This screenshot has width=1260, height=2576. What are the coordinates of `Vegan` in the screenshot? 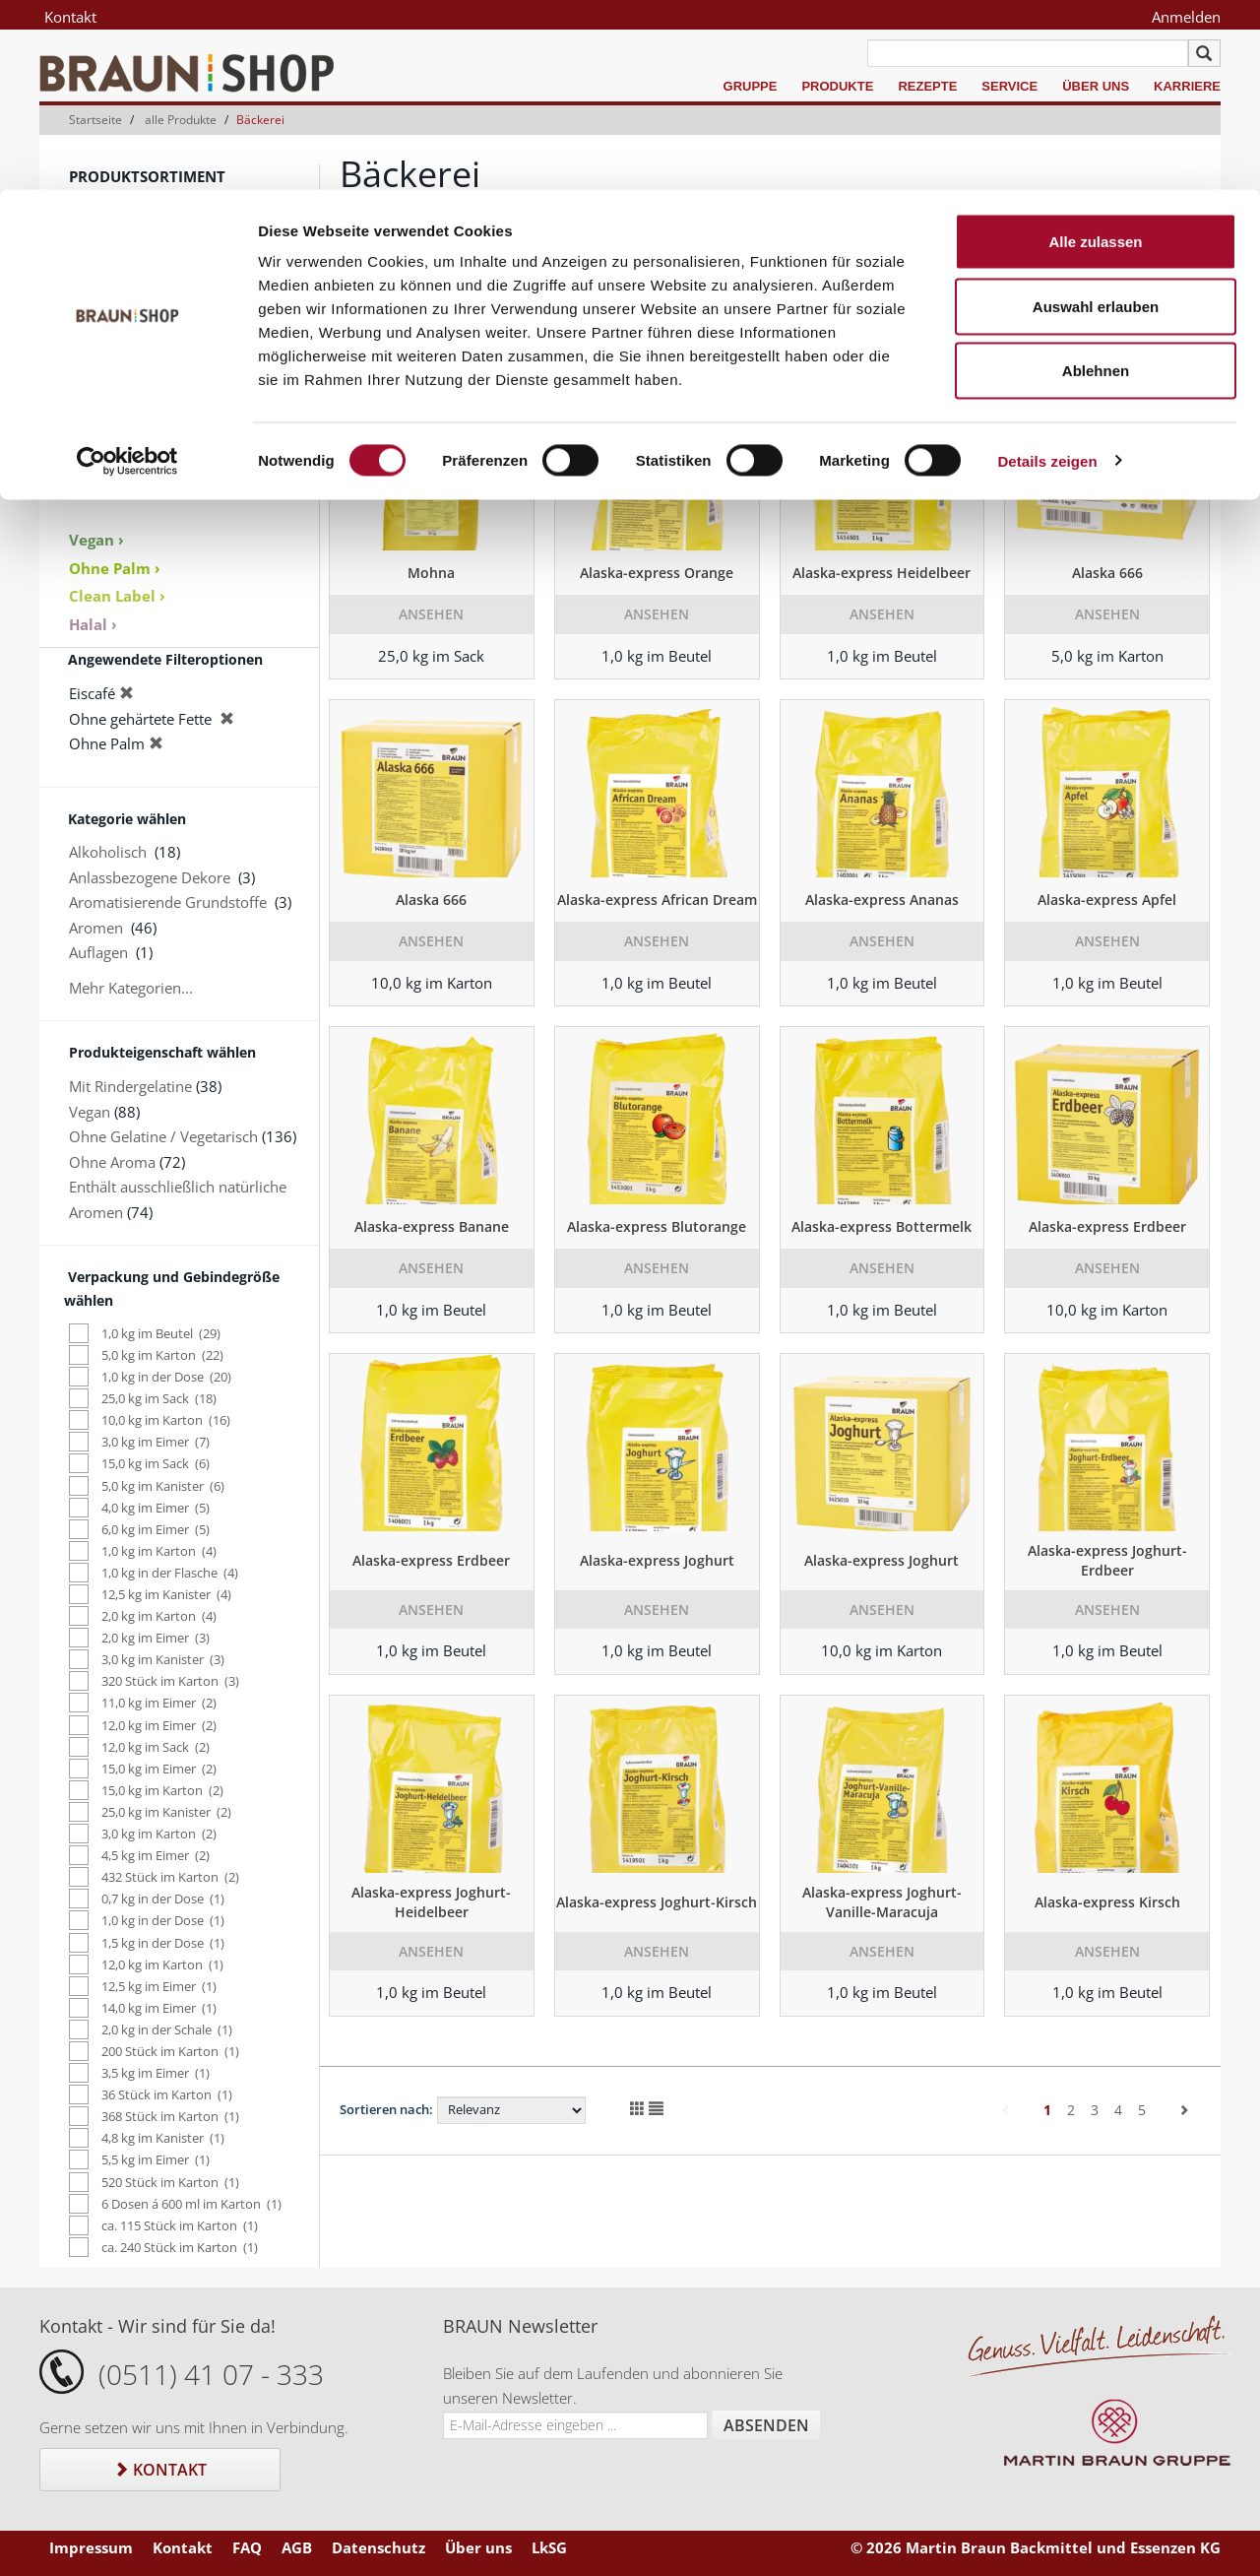 It's located at (89, 1112).